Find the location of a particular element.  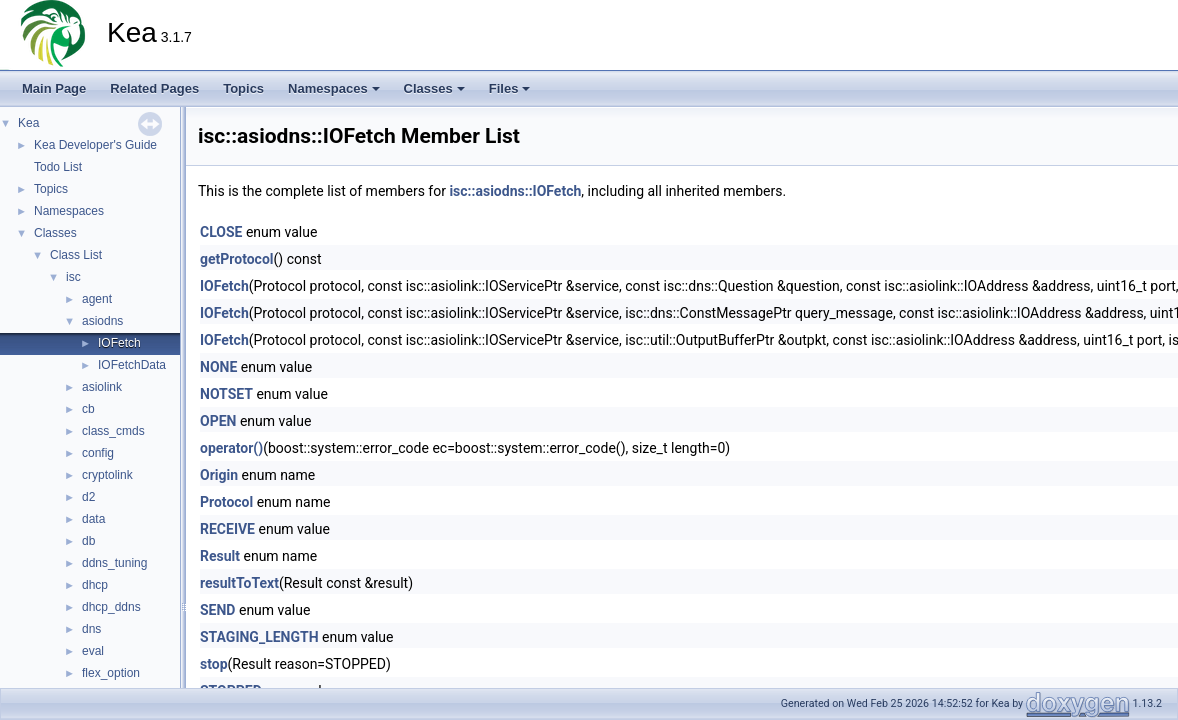

Todo List is located at coordinates (58, 167).